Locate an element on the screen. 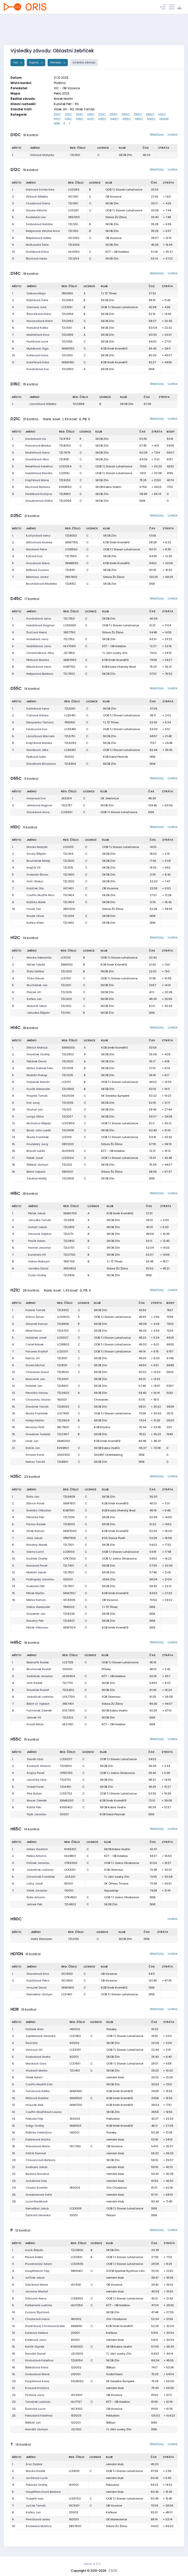 This screenshot has height=2576, width=188. 16. is located at coordinates (14, 1151).